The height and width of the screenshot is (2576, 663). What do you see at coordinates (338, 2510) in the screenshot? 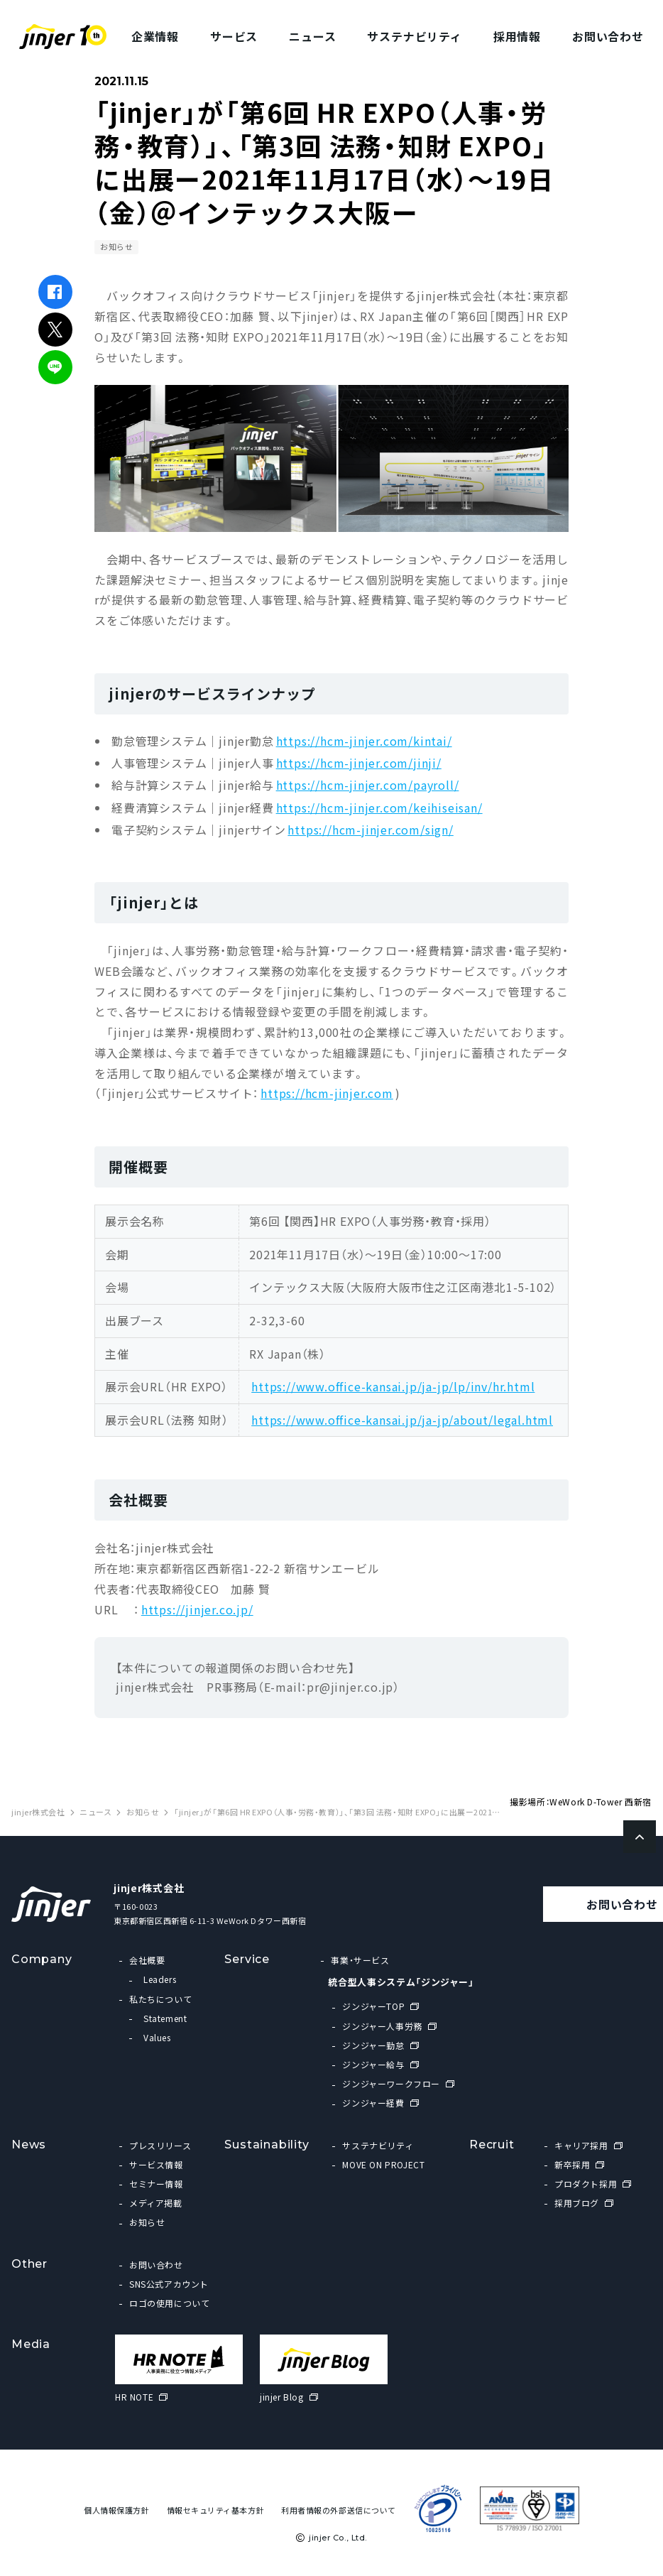
I see `利用者情報の外部送信について` at bounding box center [338, 2510].